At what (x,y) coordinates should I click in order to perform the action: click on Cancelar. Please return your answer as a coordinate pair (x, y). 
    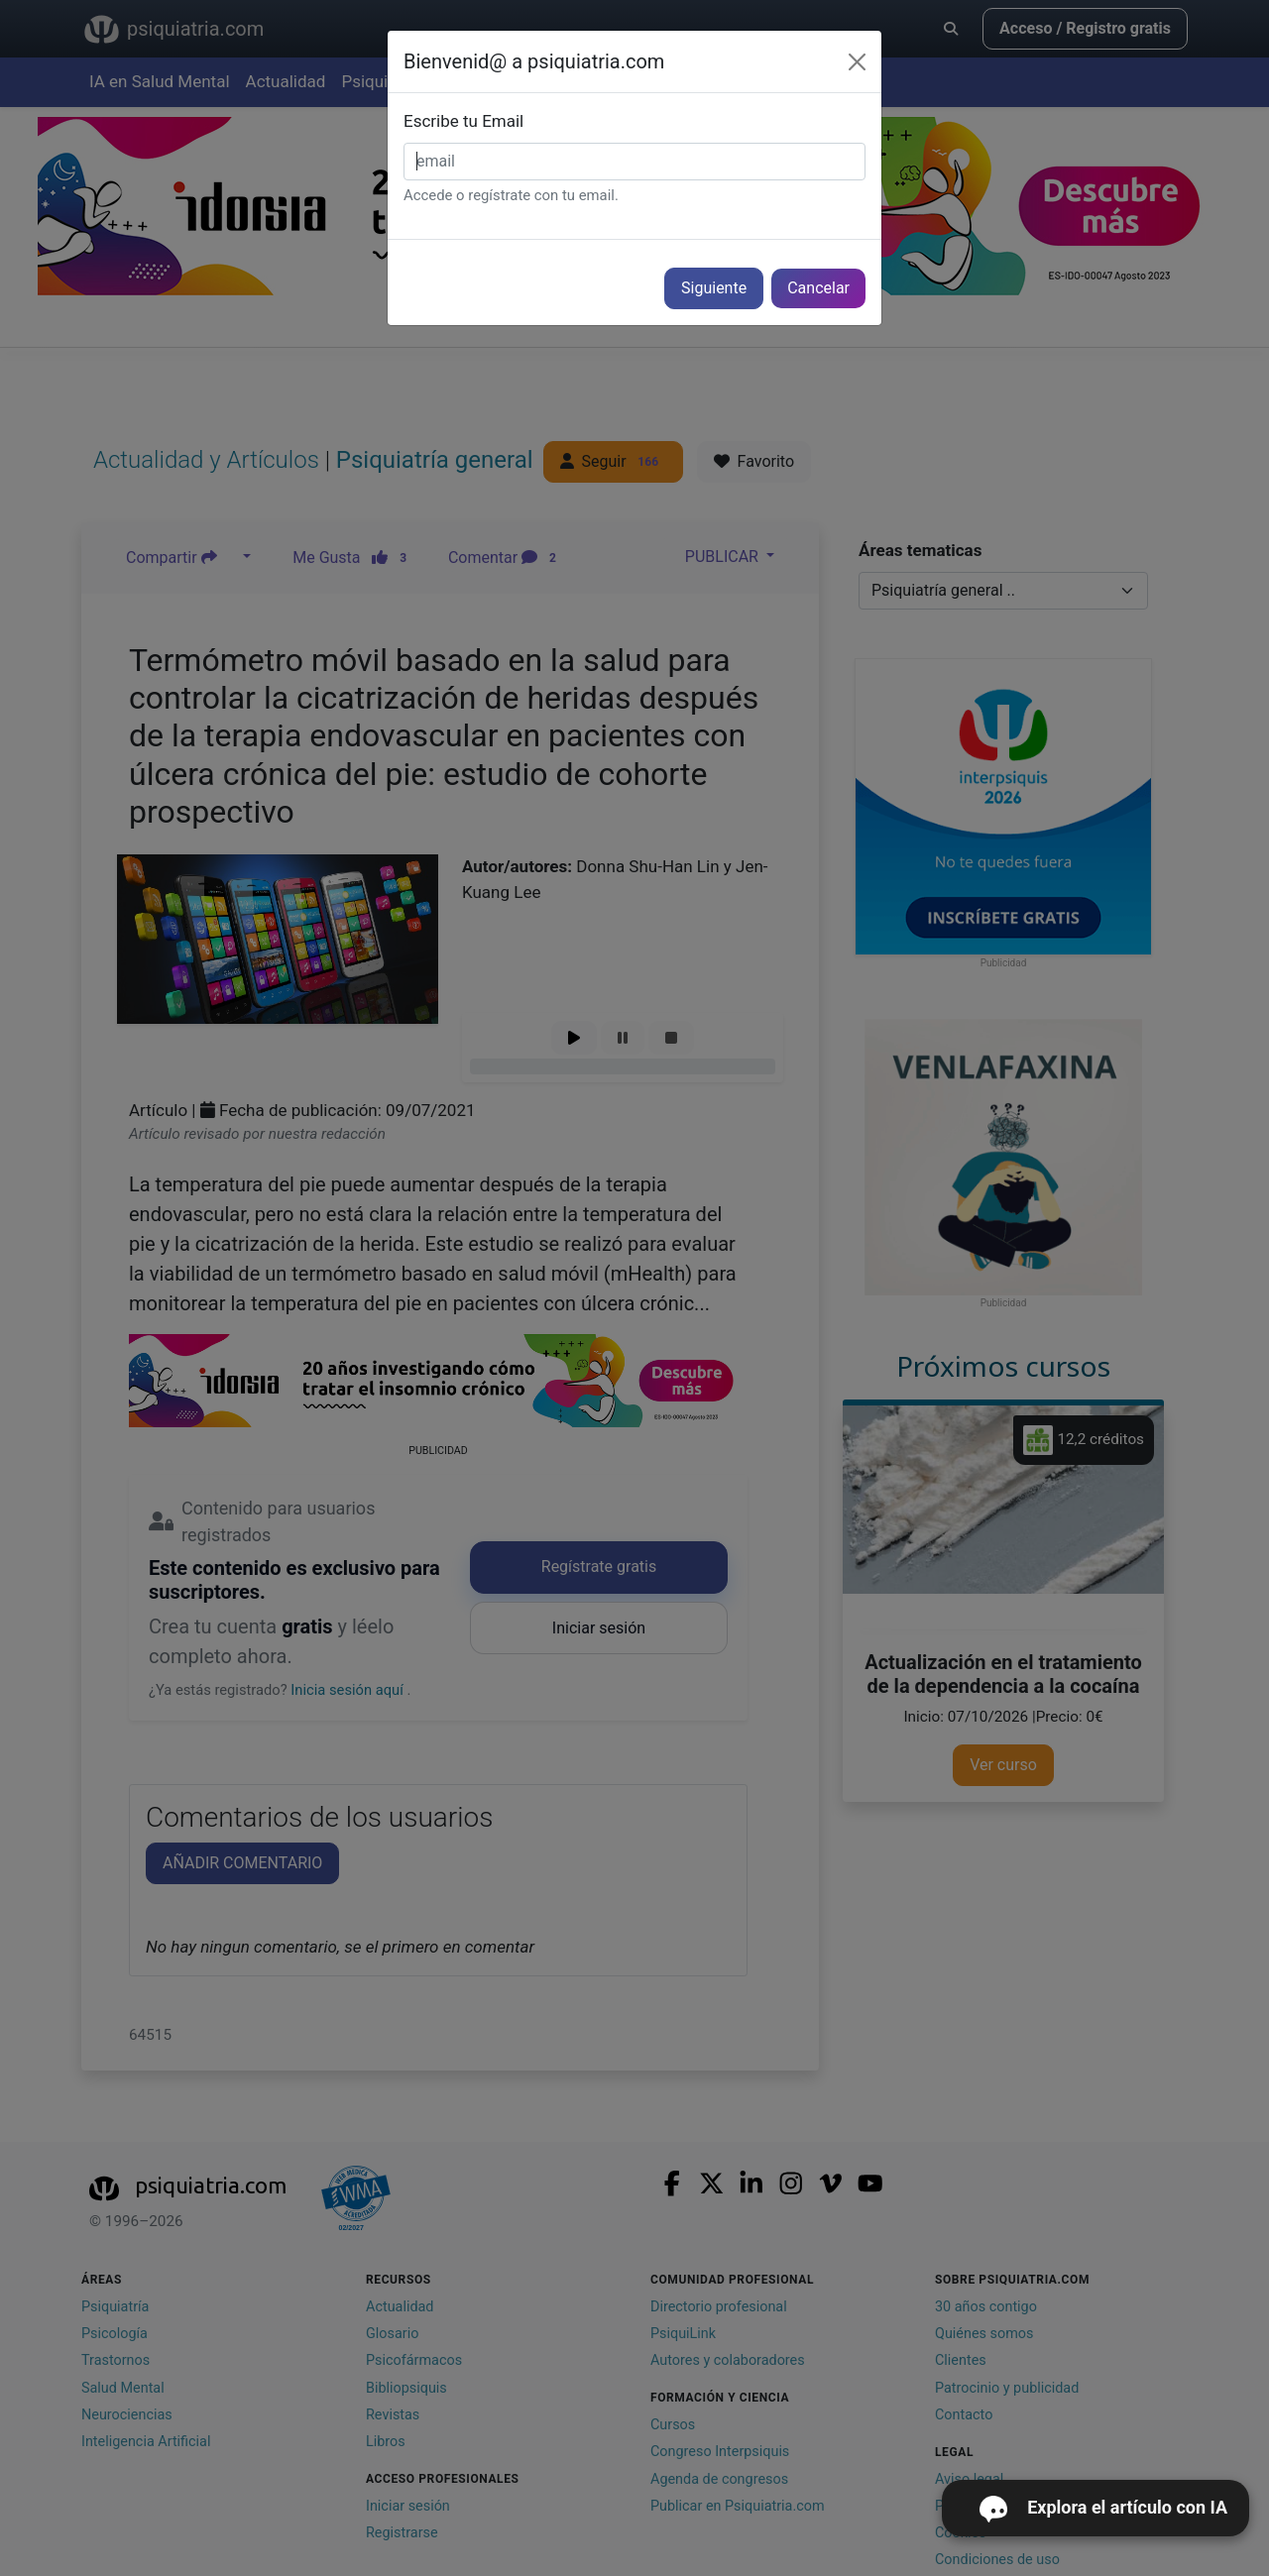
    Looking at the image, I should click on (818, 288).